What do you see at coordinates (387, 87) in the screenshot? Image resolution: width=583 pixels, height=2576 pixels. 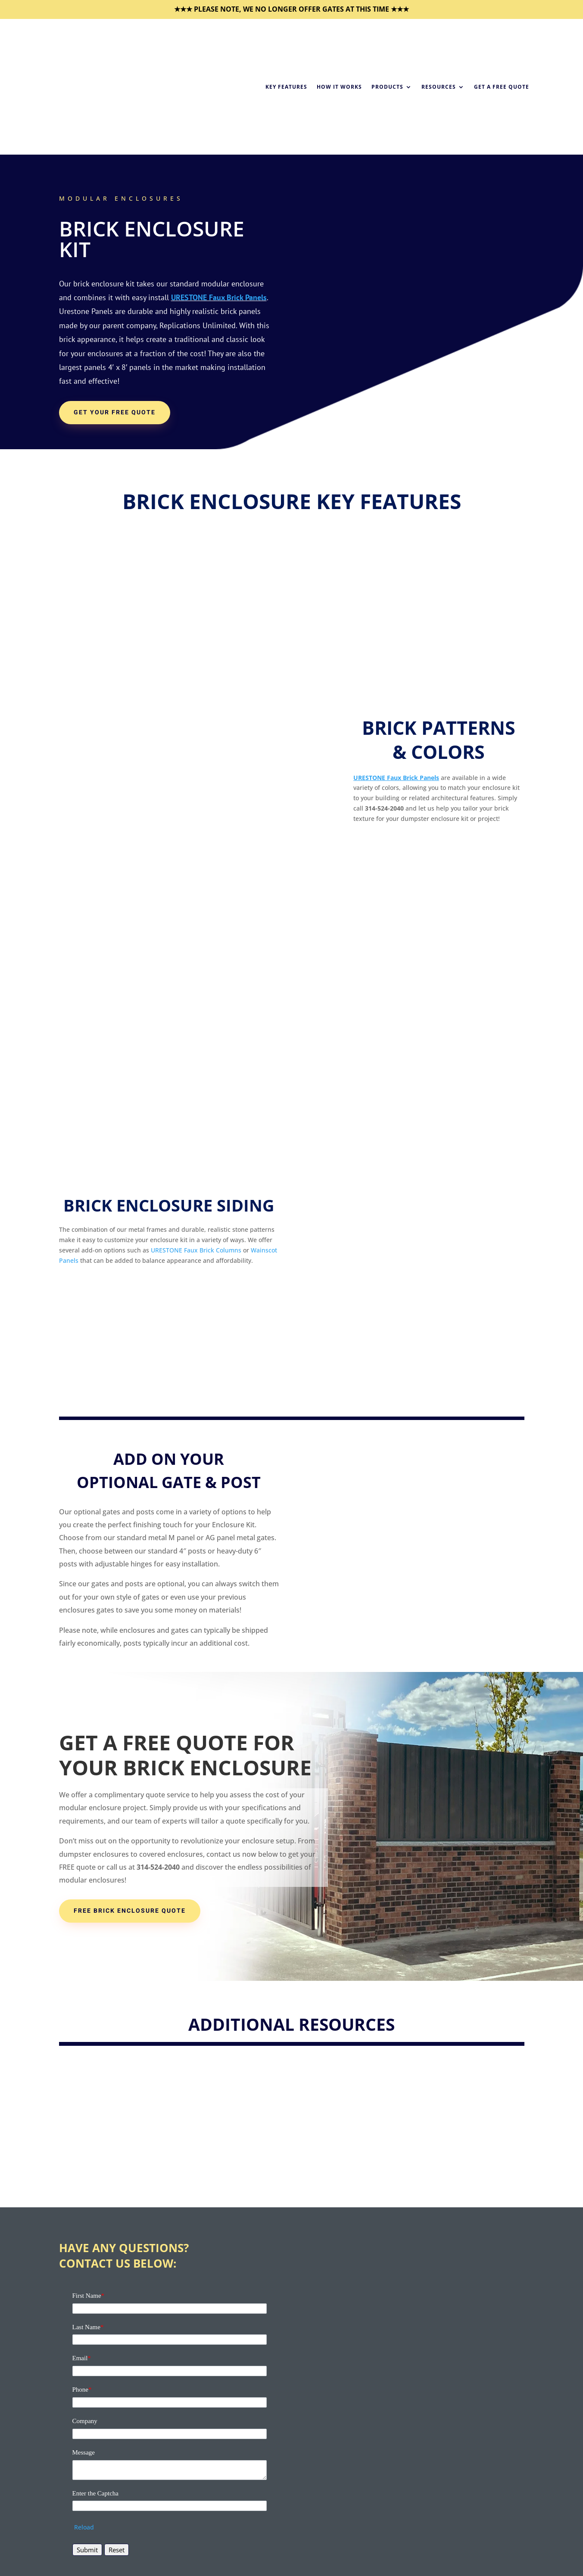 I see `Products` at bounding box center [387, 87].